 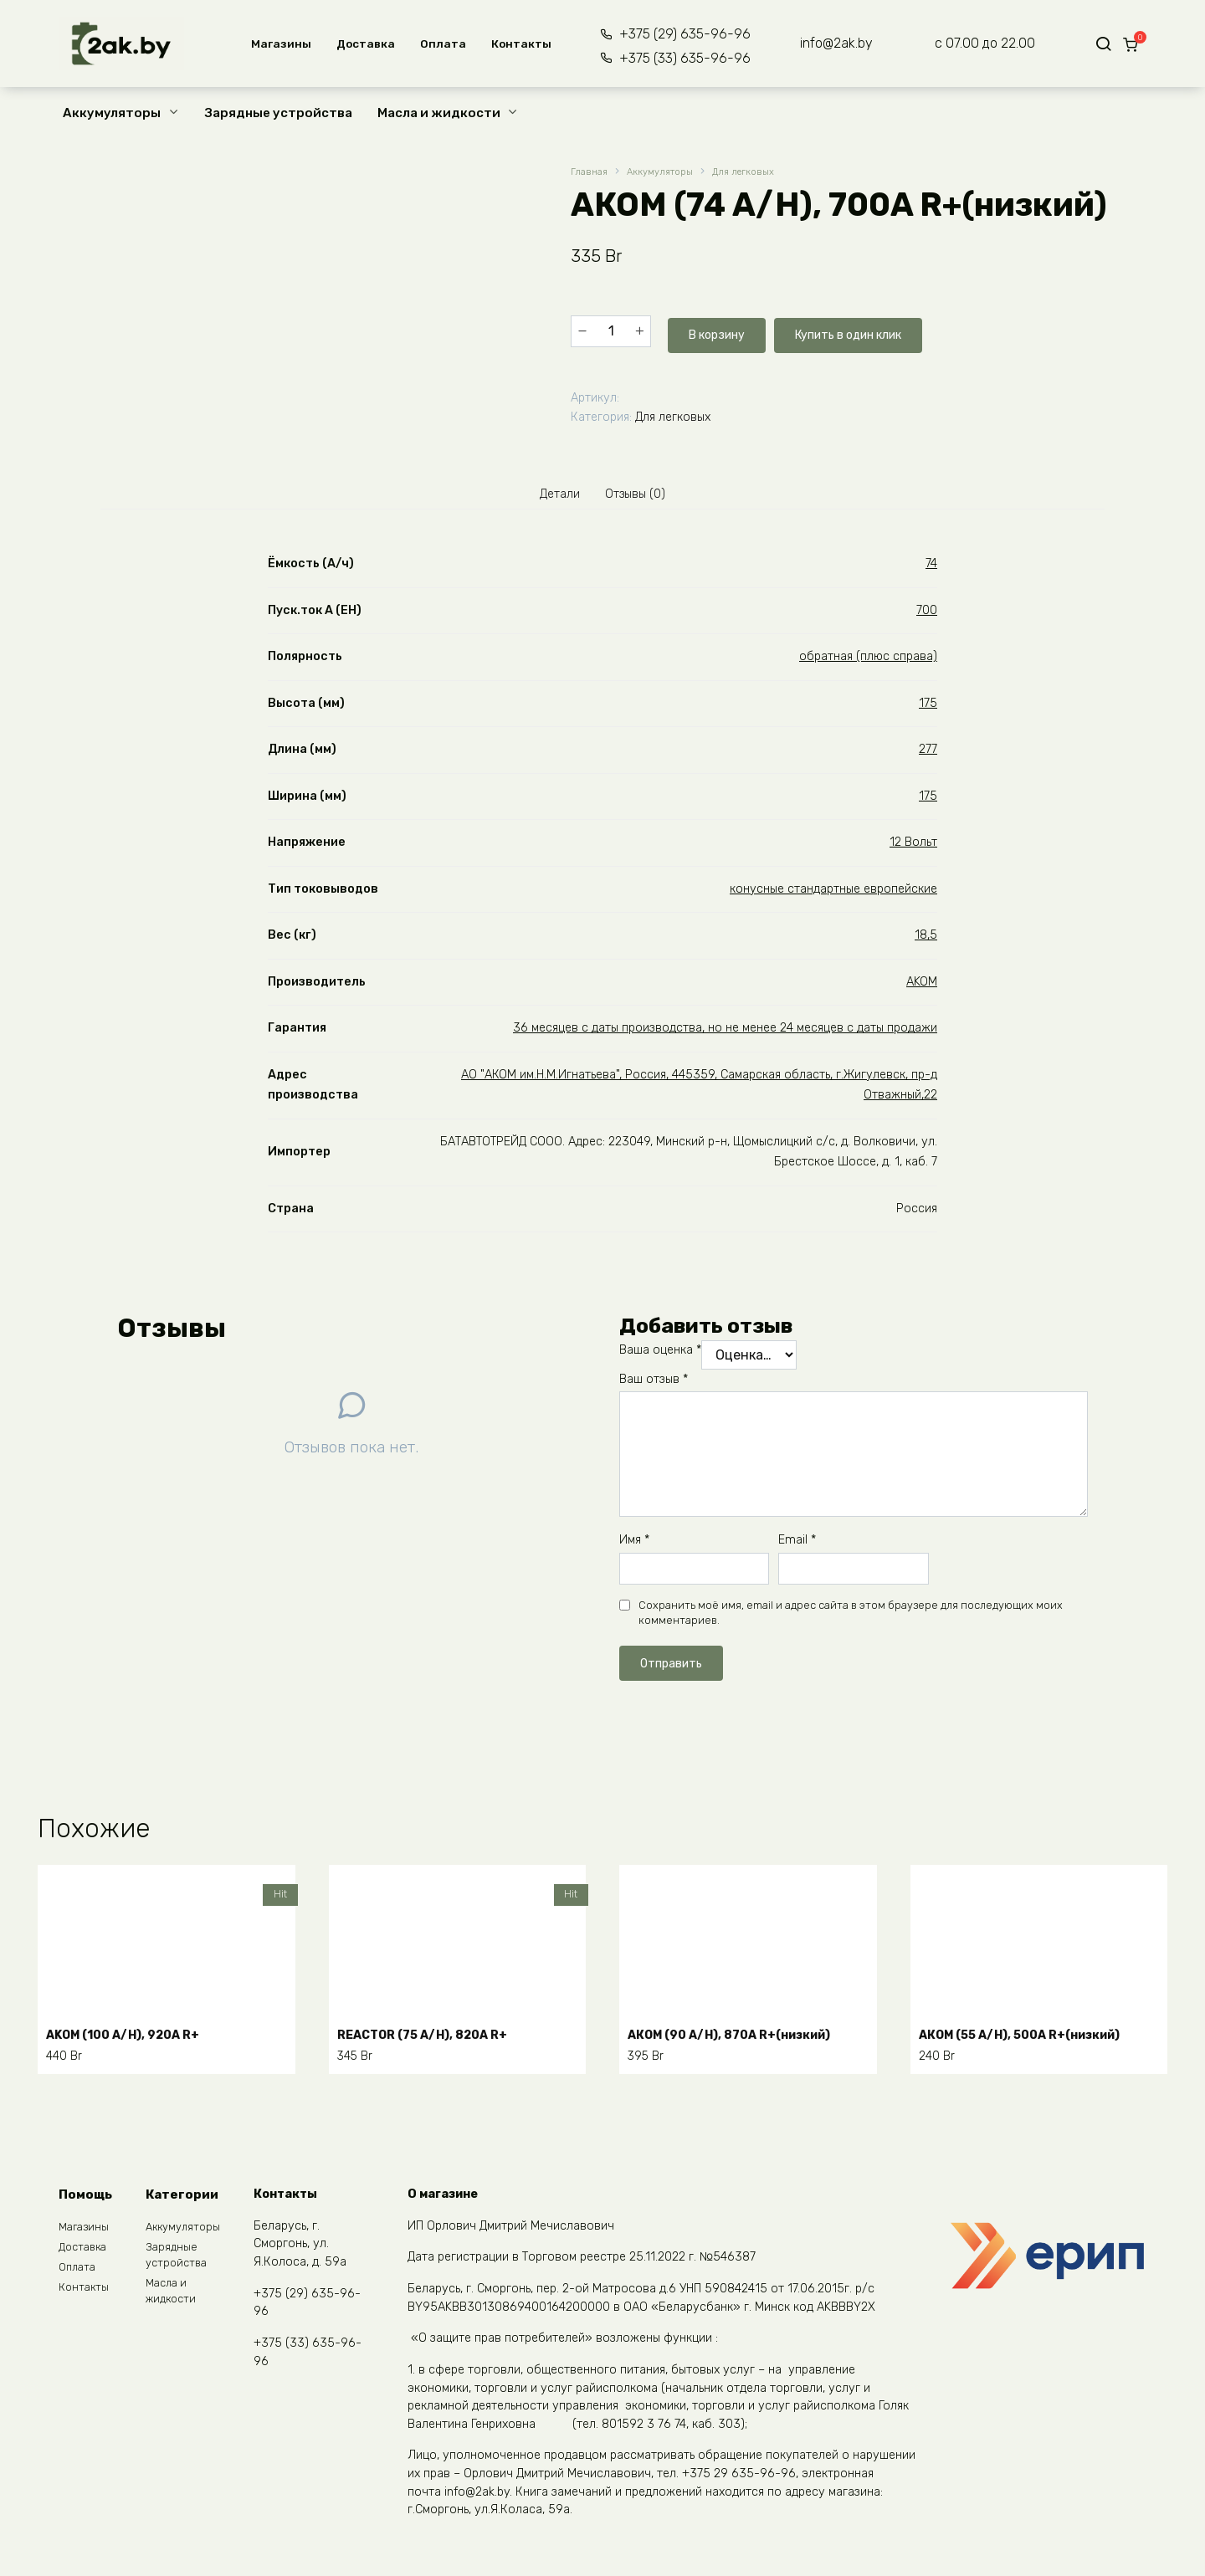 What do you see at coordinates (926, 614) in the screenshot?
I see `700` at bounding box center [926, 614].